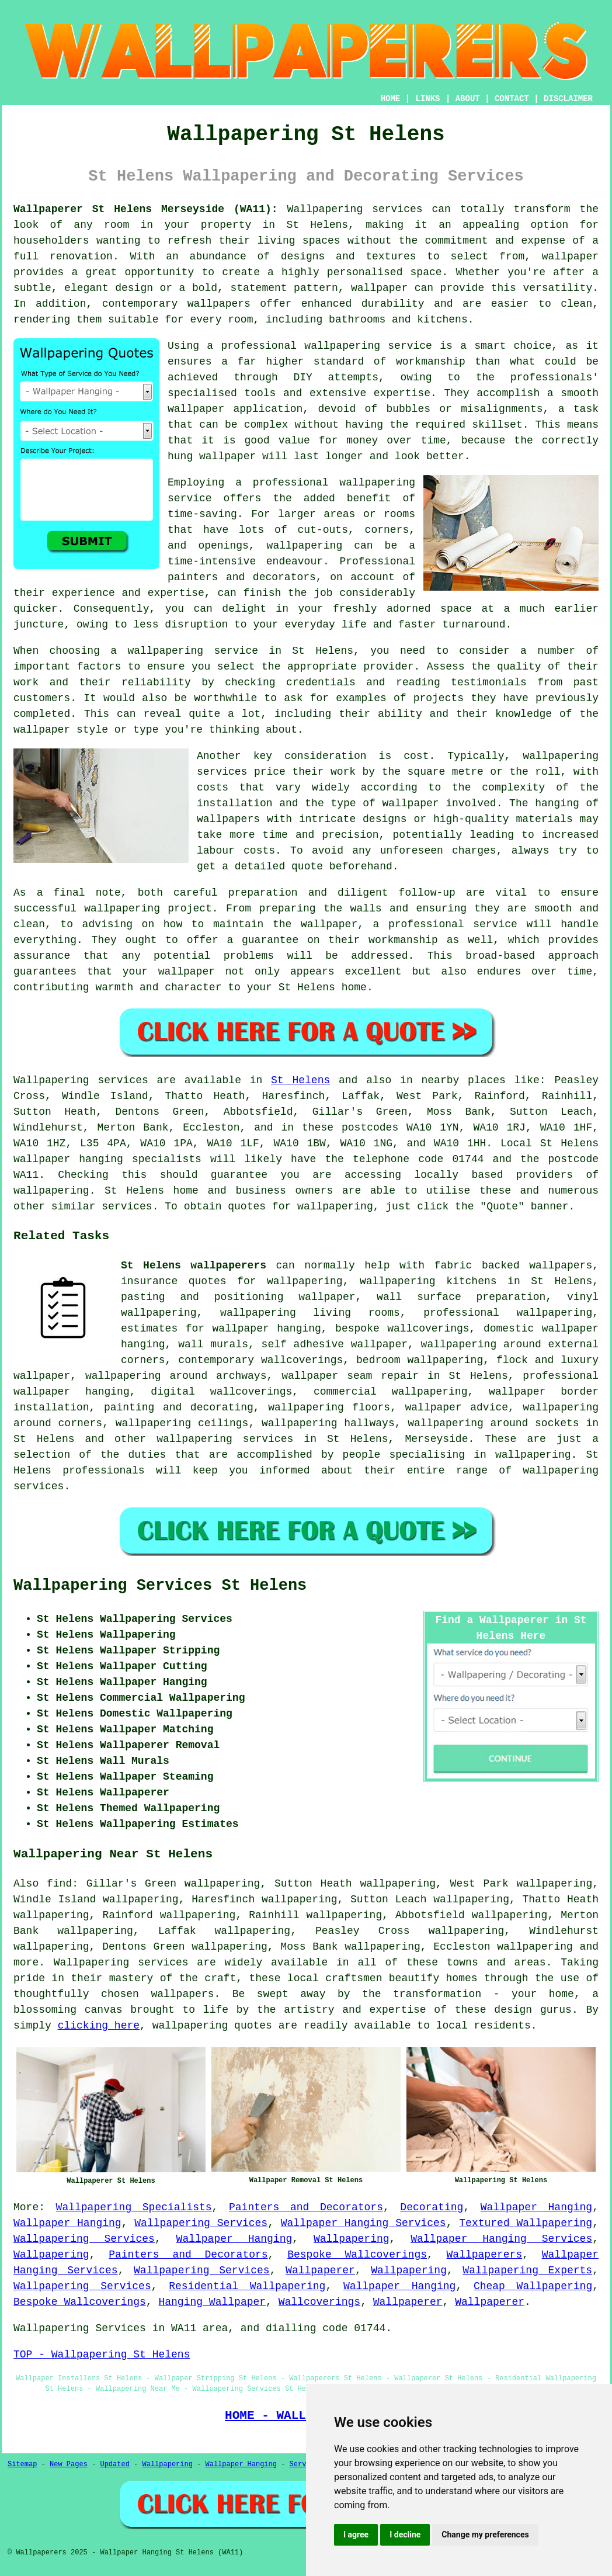 The height and width of the screenshot is (2576, 612). I want to click on Change my preferences [button], so click(484, 2534).